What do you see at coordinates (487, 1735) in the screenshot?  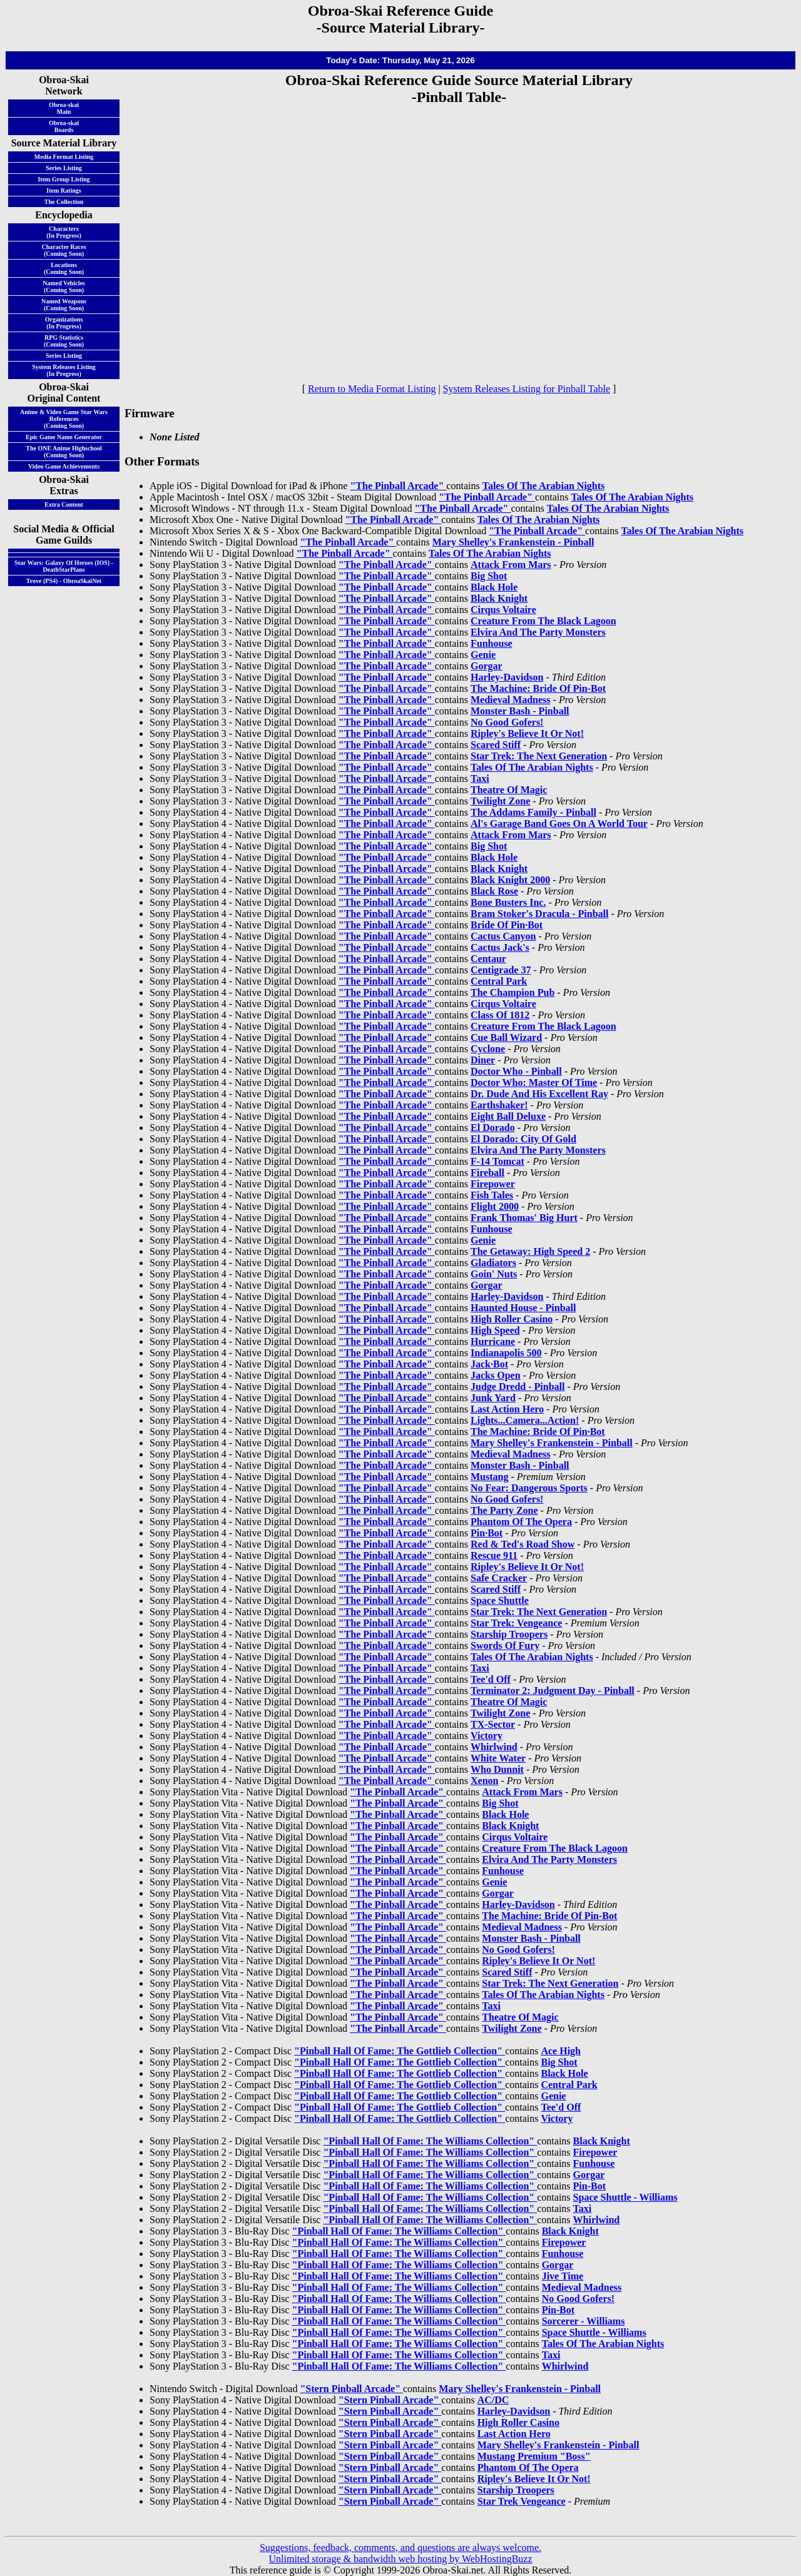 I see `Victory` at bounding box center [487, 1735].